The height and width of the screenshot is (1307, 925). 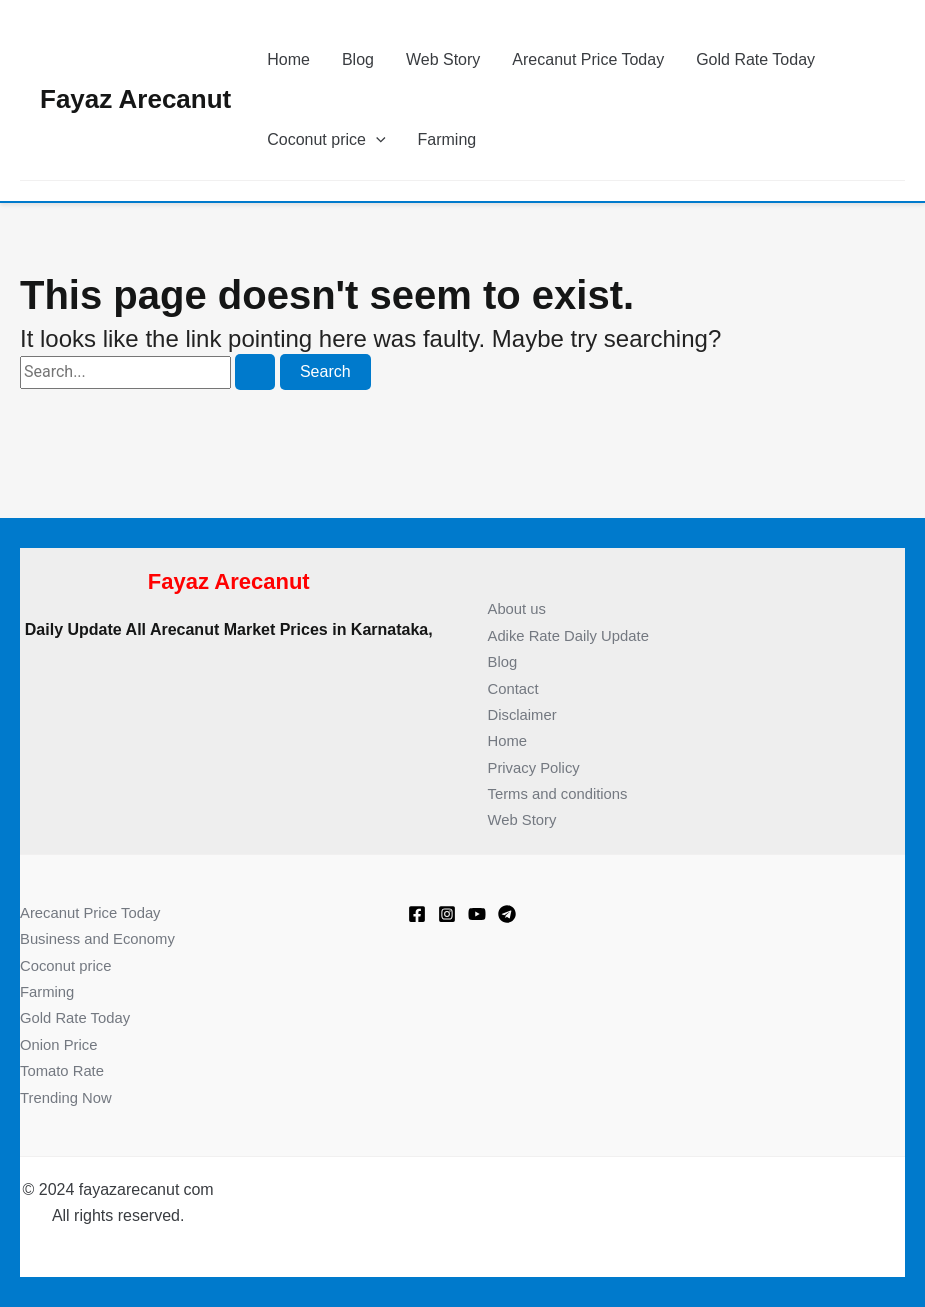 I want to click on Arecanut Price Today, so click(x=588, y=59).